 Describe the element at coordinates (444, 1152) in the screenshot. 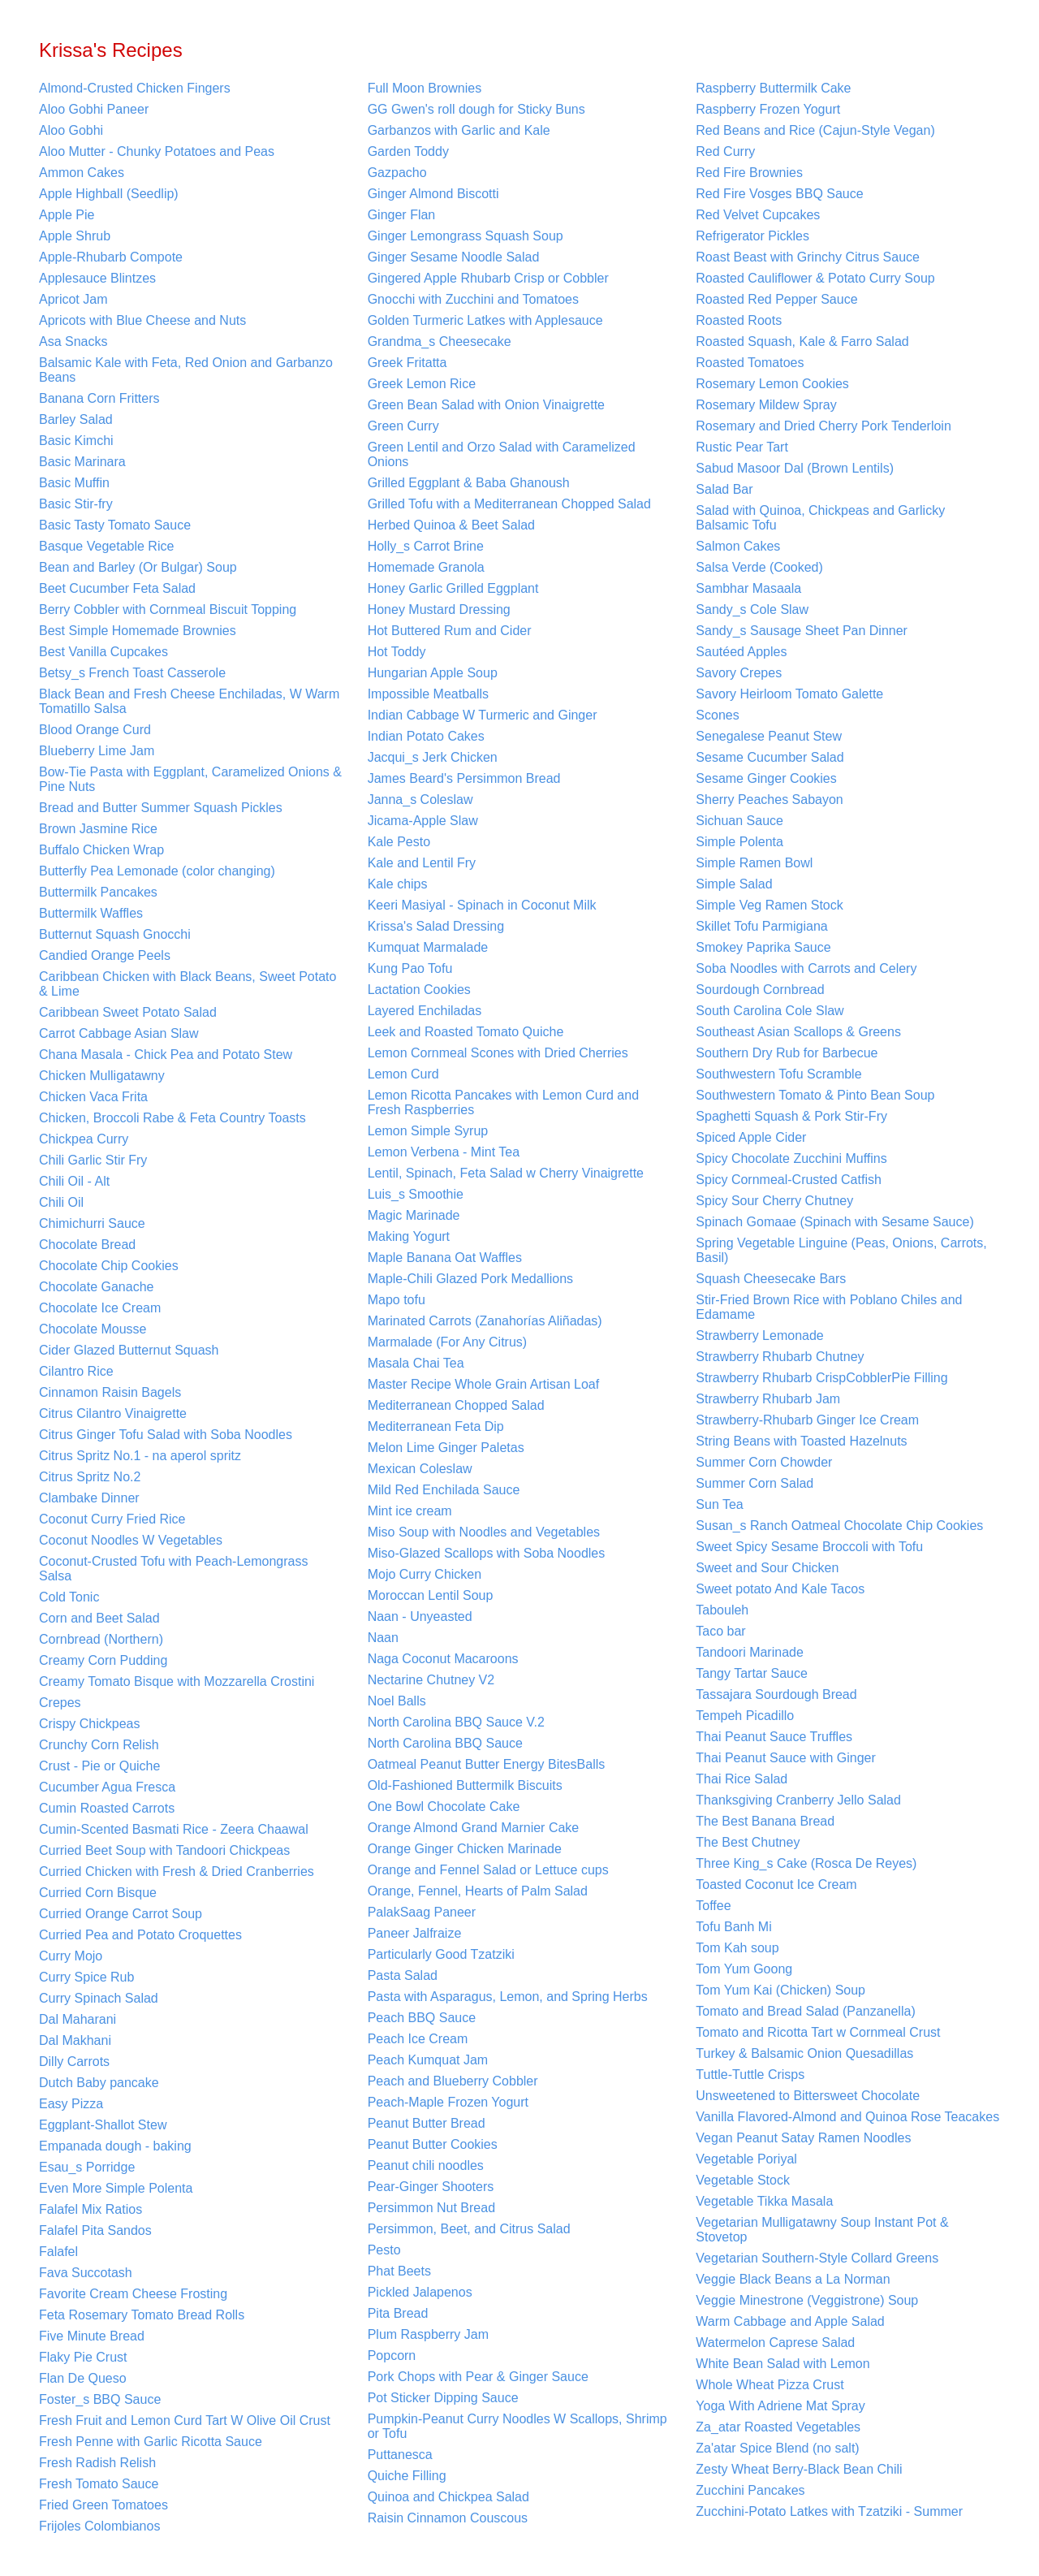

I see `Lemon Verbena - Mint Tea` at that location.